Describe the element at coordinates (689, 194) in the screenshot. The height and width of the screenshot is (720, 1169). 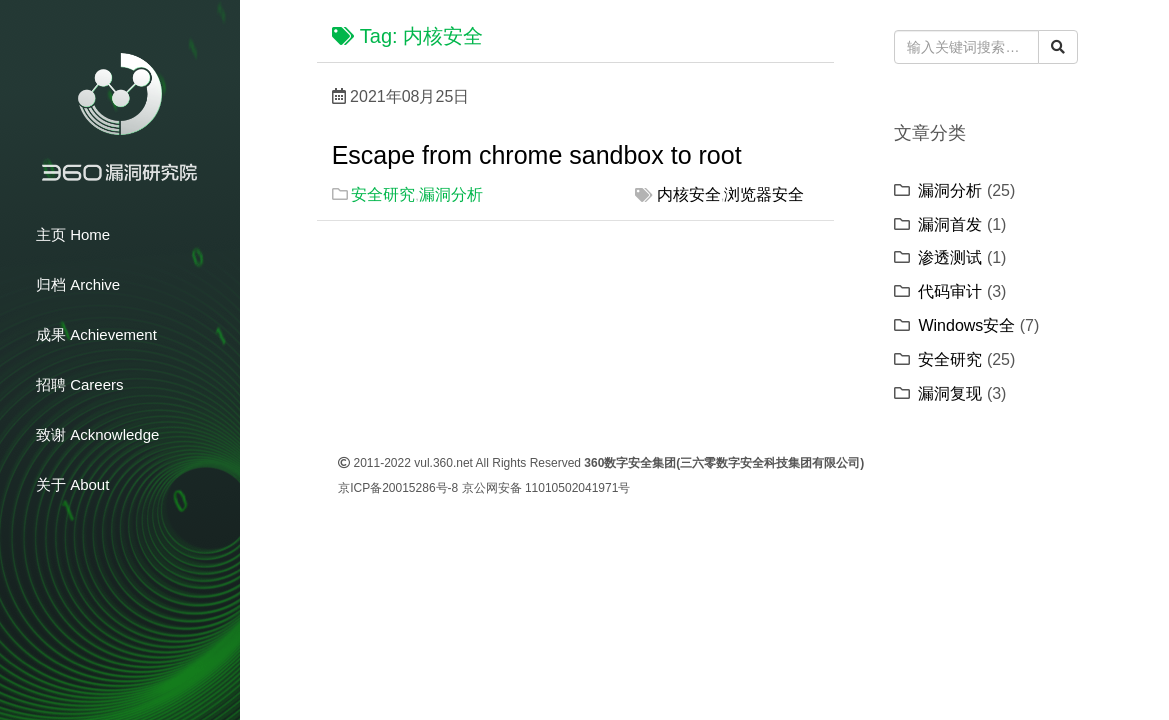
I see `内核安全` at that location.